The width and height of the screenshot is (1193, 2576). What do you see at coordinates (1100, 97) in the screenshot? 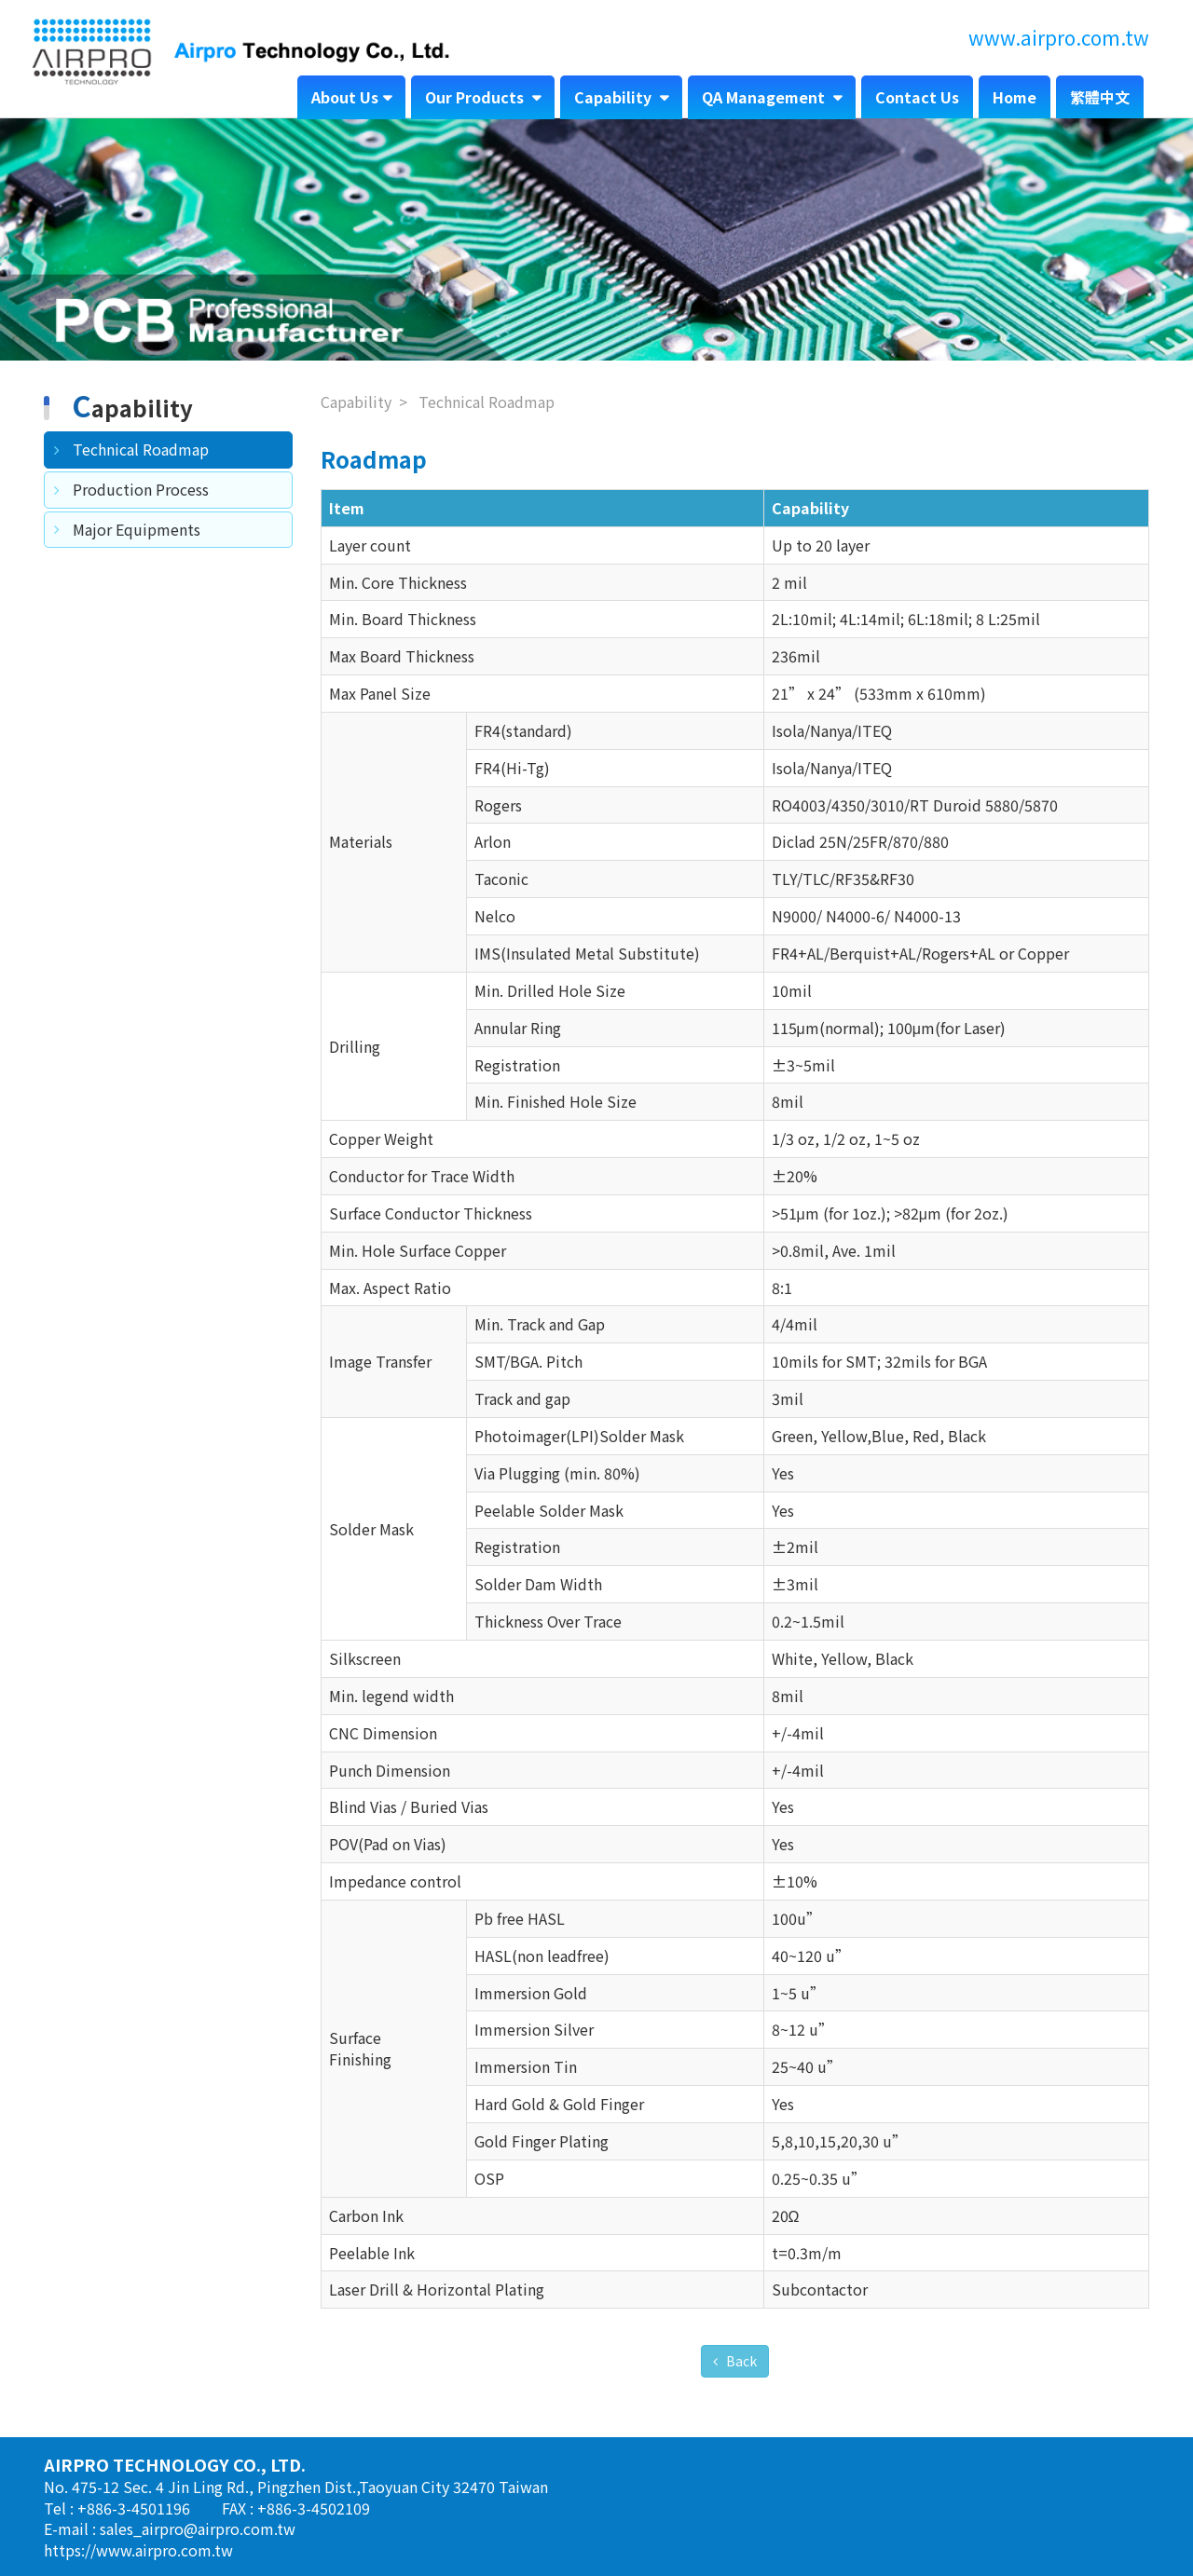
I see `繁體中文` at bounding box center [1100, 97].